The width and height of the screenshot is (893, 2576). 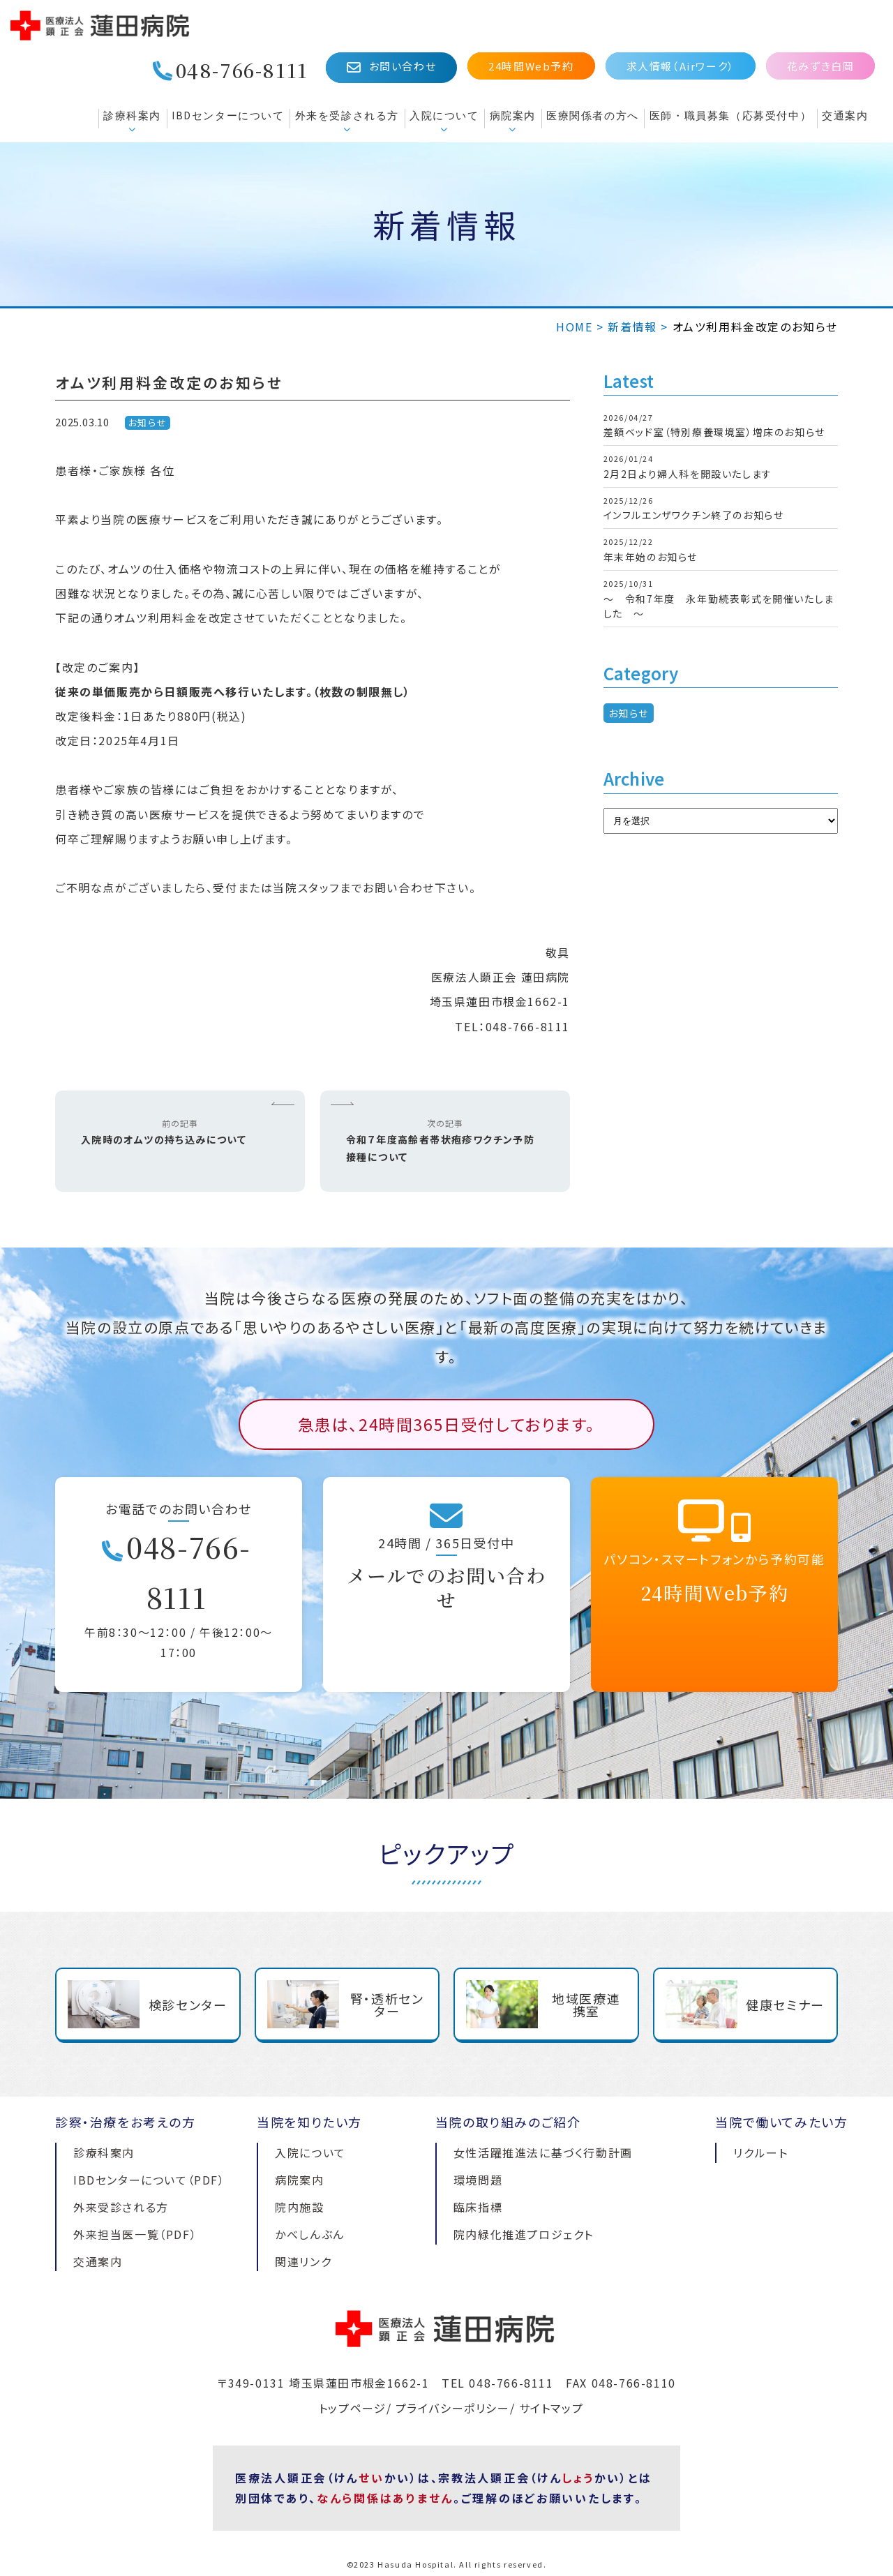 I want to click on 外来受診される方, so click(x=121, y=2207).